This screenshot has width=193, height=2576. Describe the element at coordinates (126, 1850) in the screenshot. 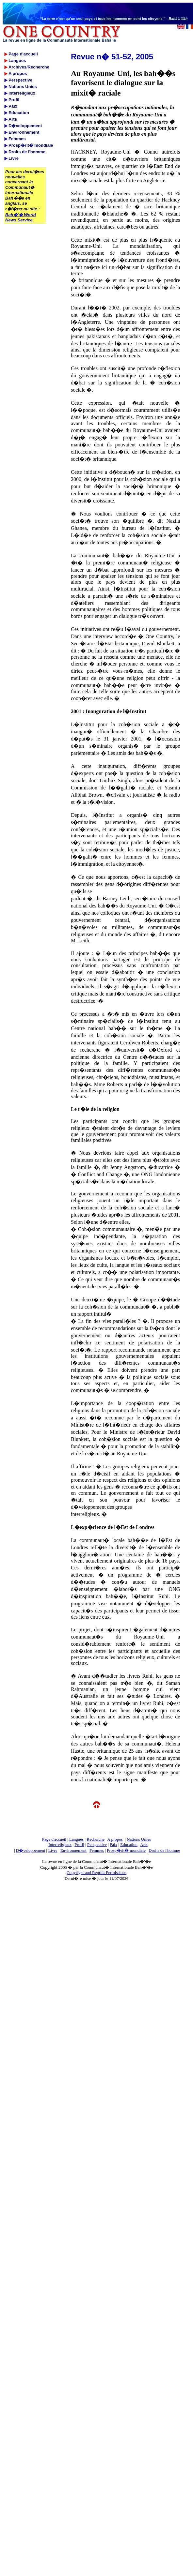

I see `Prosp�rit� mondiale` at that location.